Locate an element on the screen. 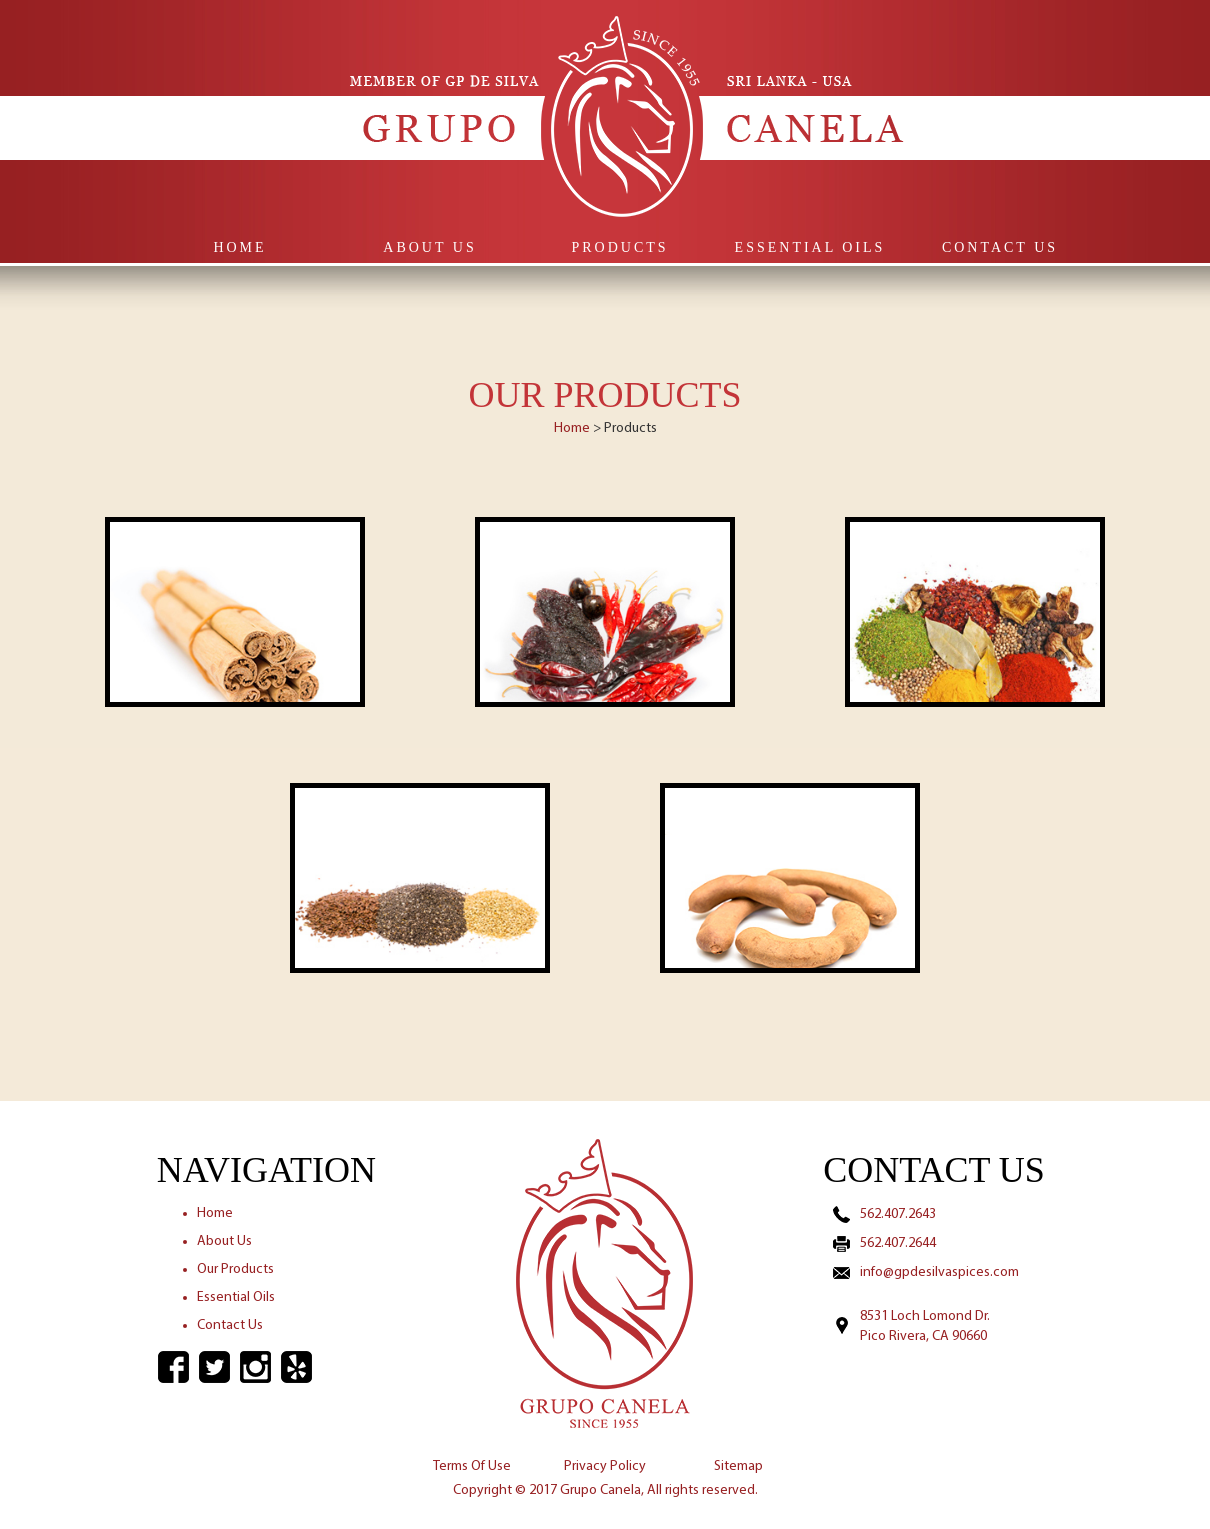 The image size is (1210, 1529). Contact Us is located at coordinates (1000, 247).